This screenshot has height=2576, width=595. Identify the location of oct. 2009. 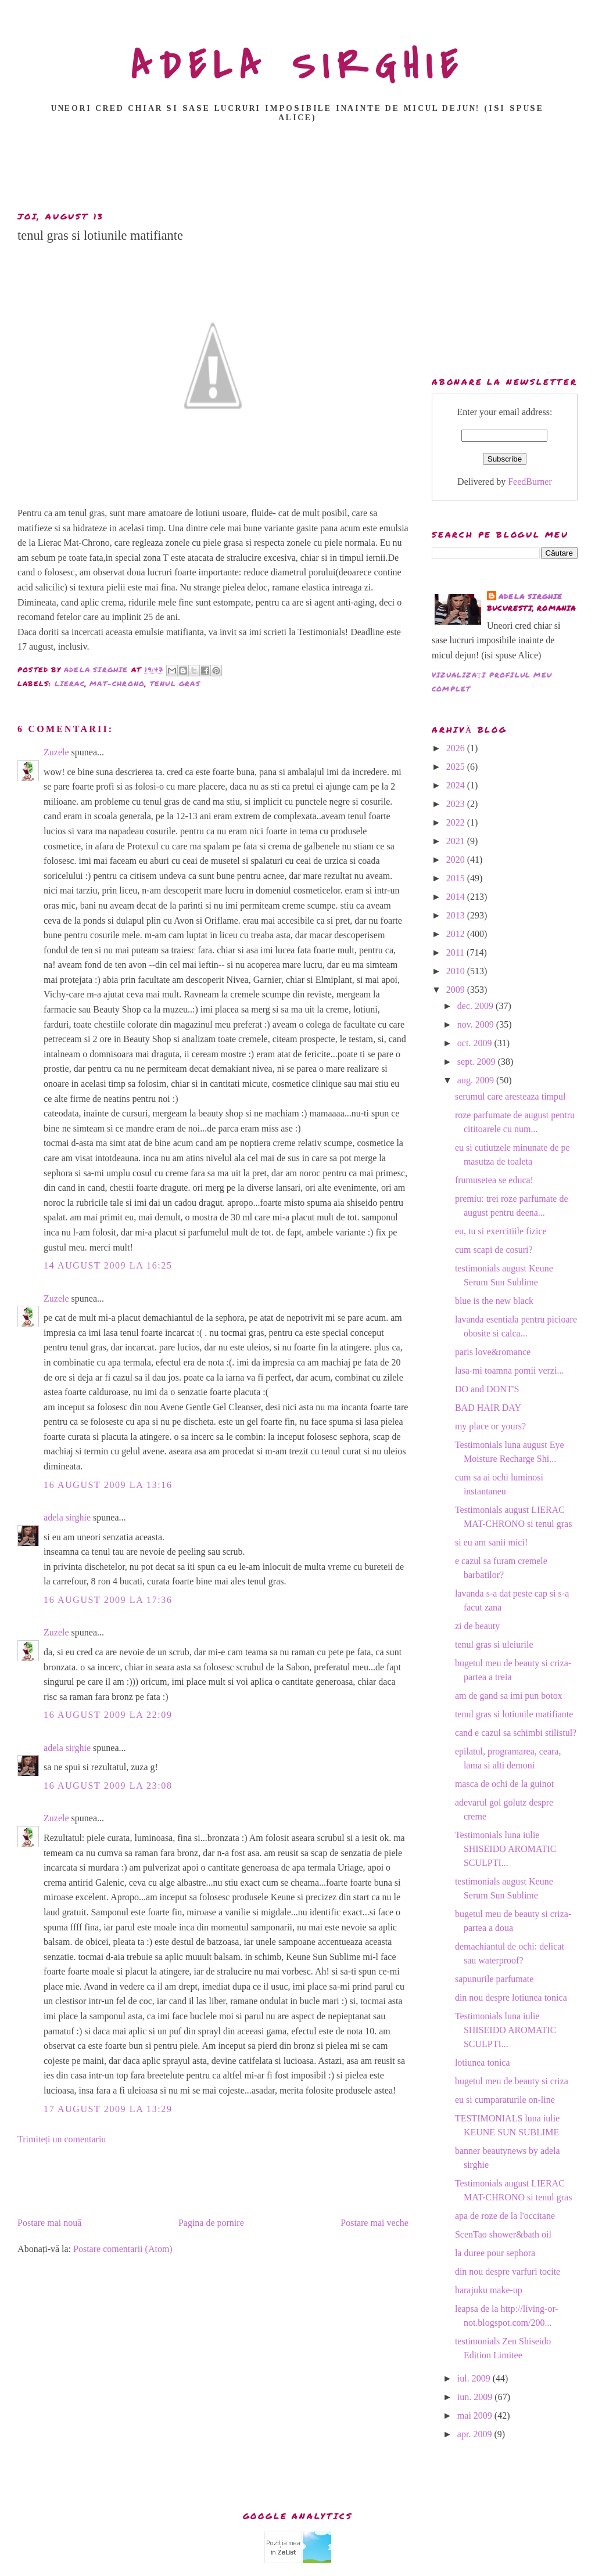
(475, 1043).